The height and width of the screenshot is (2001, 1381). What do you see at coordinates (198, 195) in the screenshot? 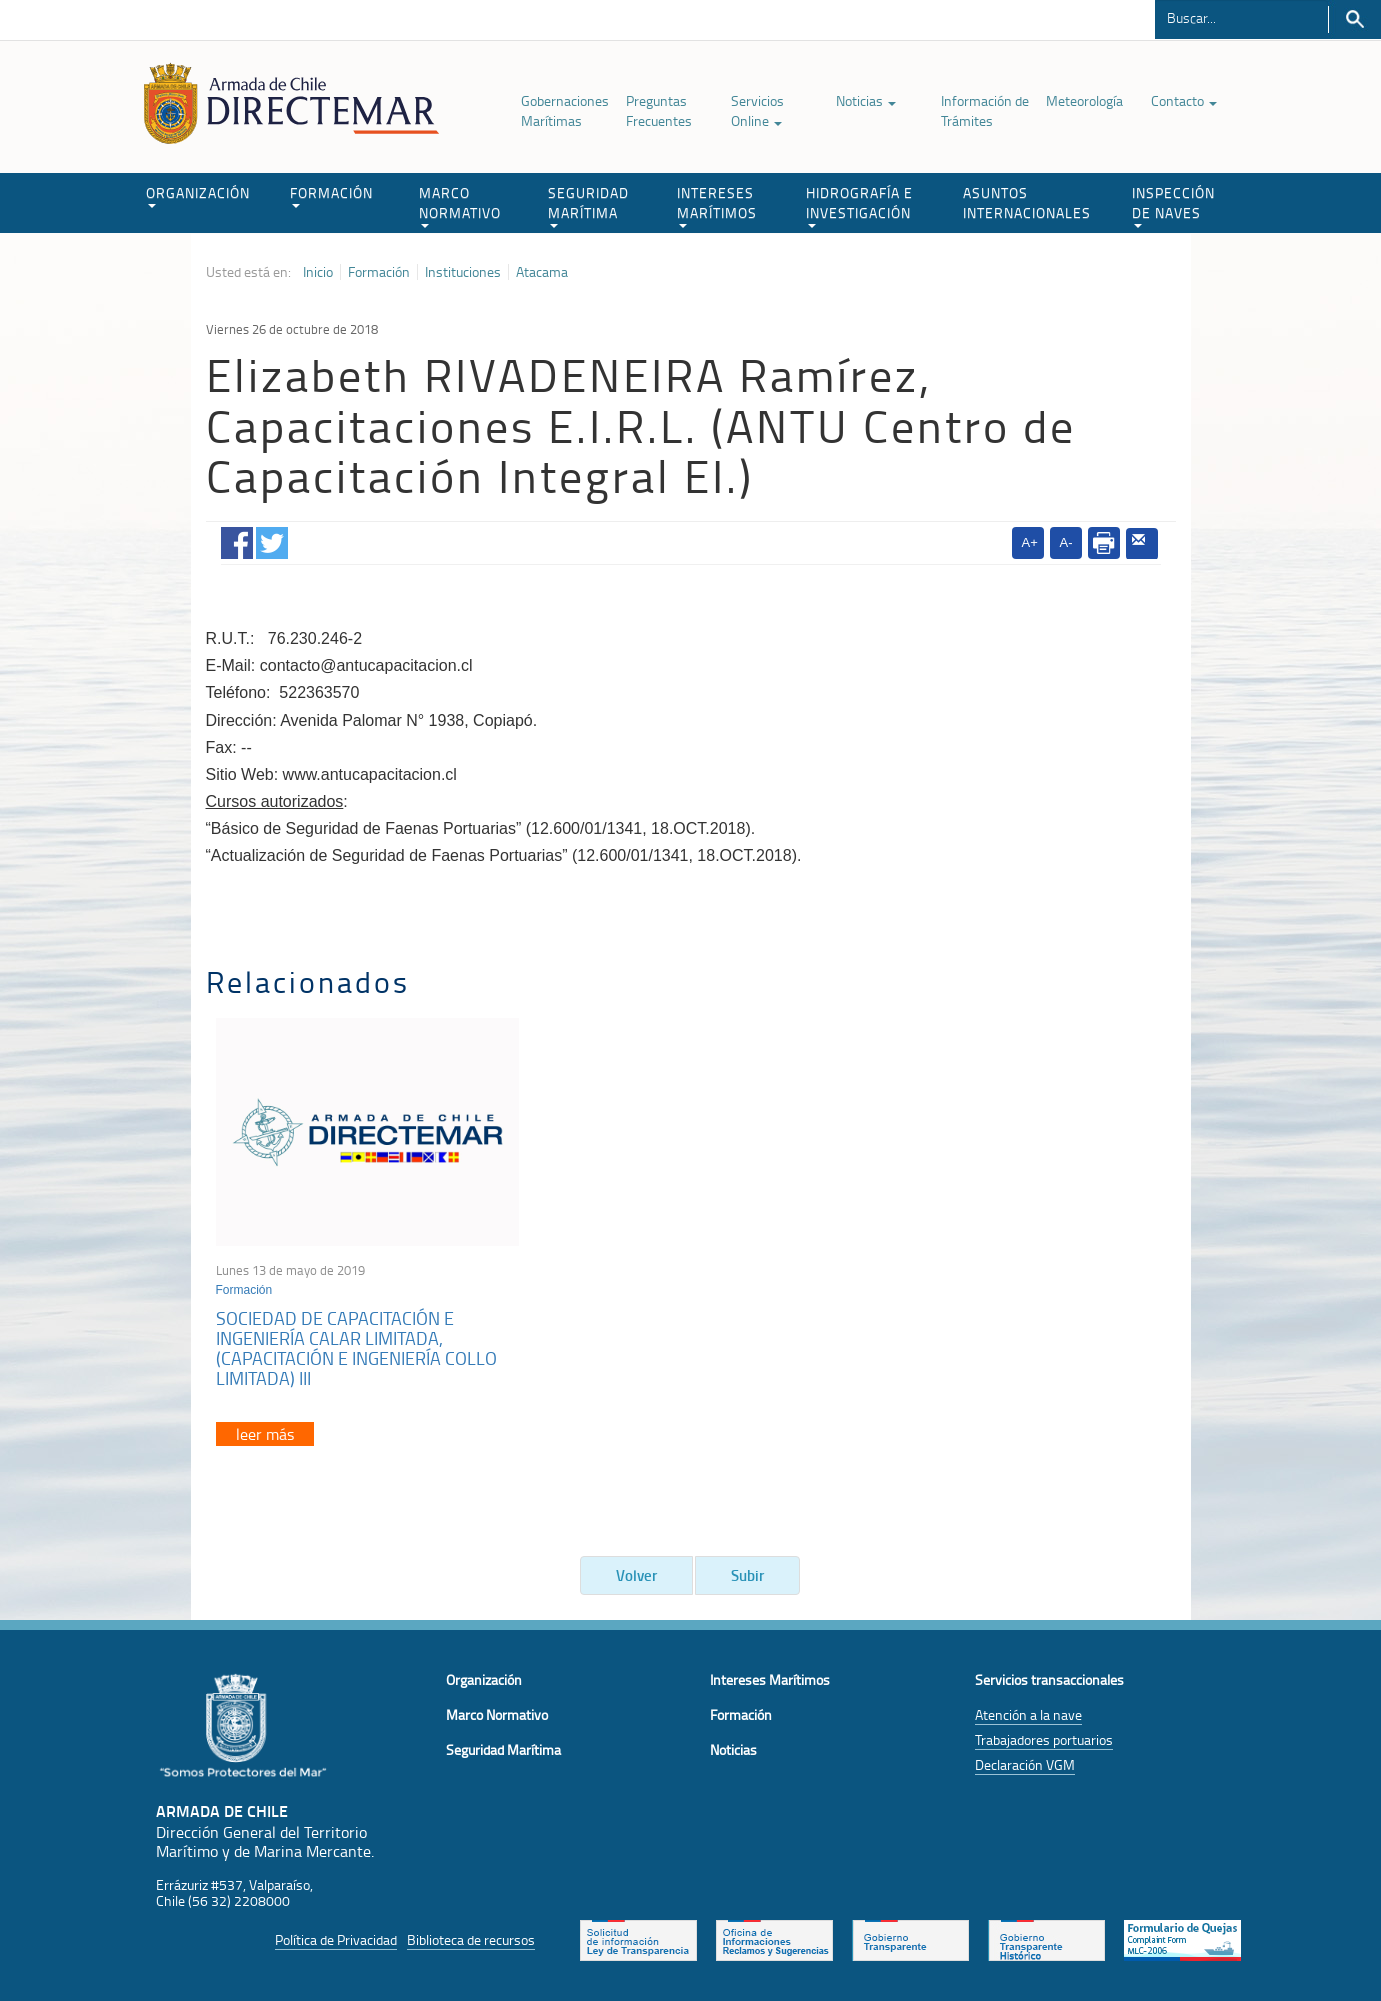
I see `ORGANIZACIÓN [button]` at bounding box center [198, 195].